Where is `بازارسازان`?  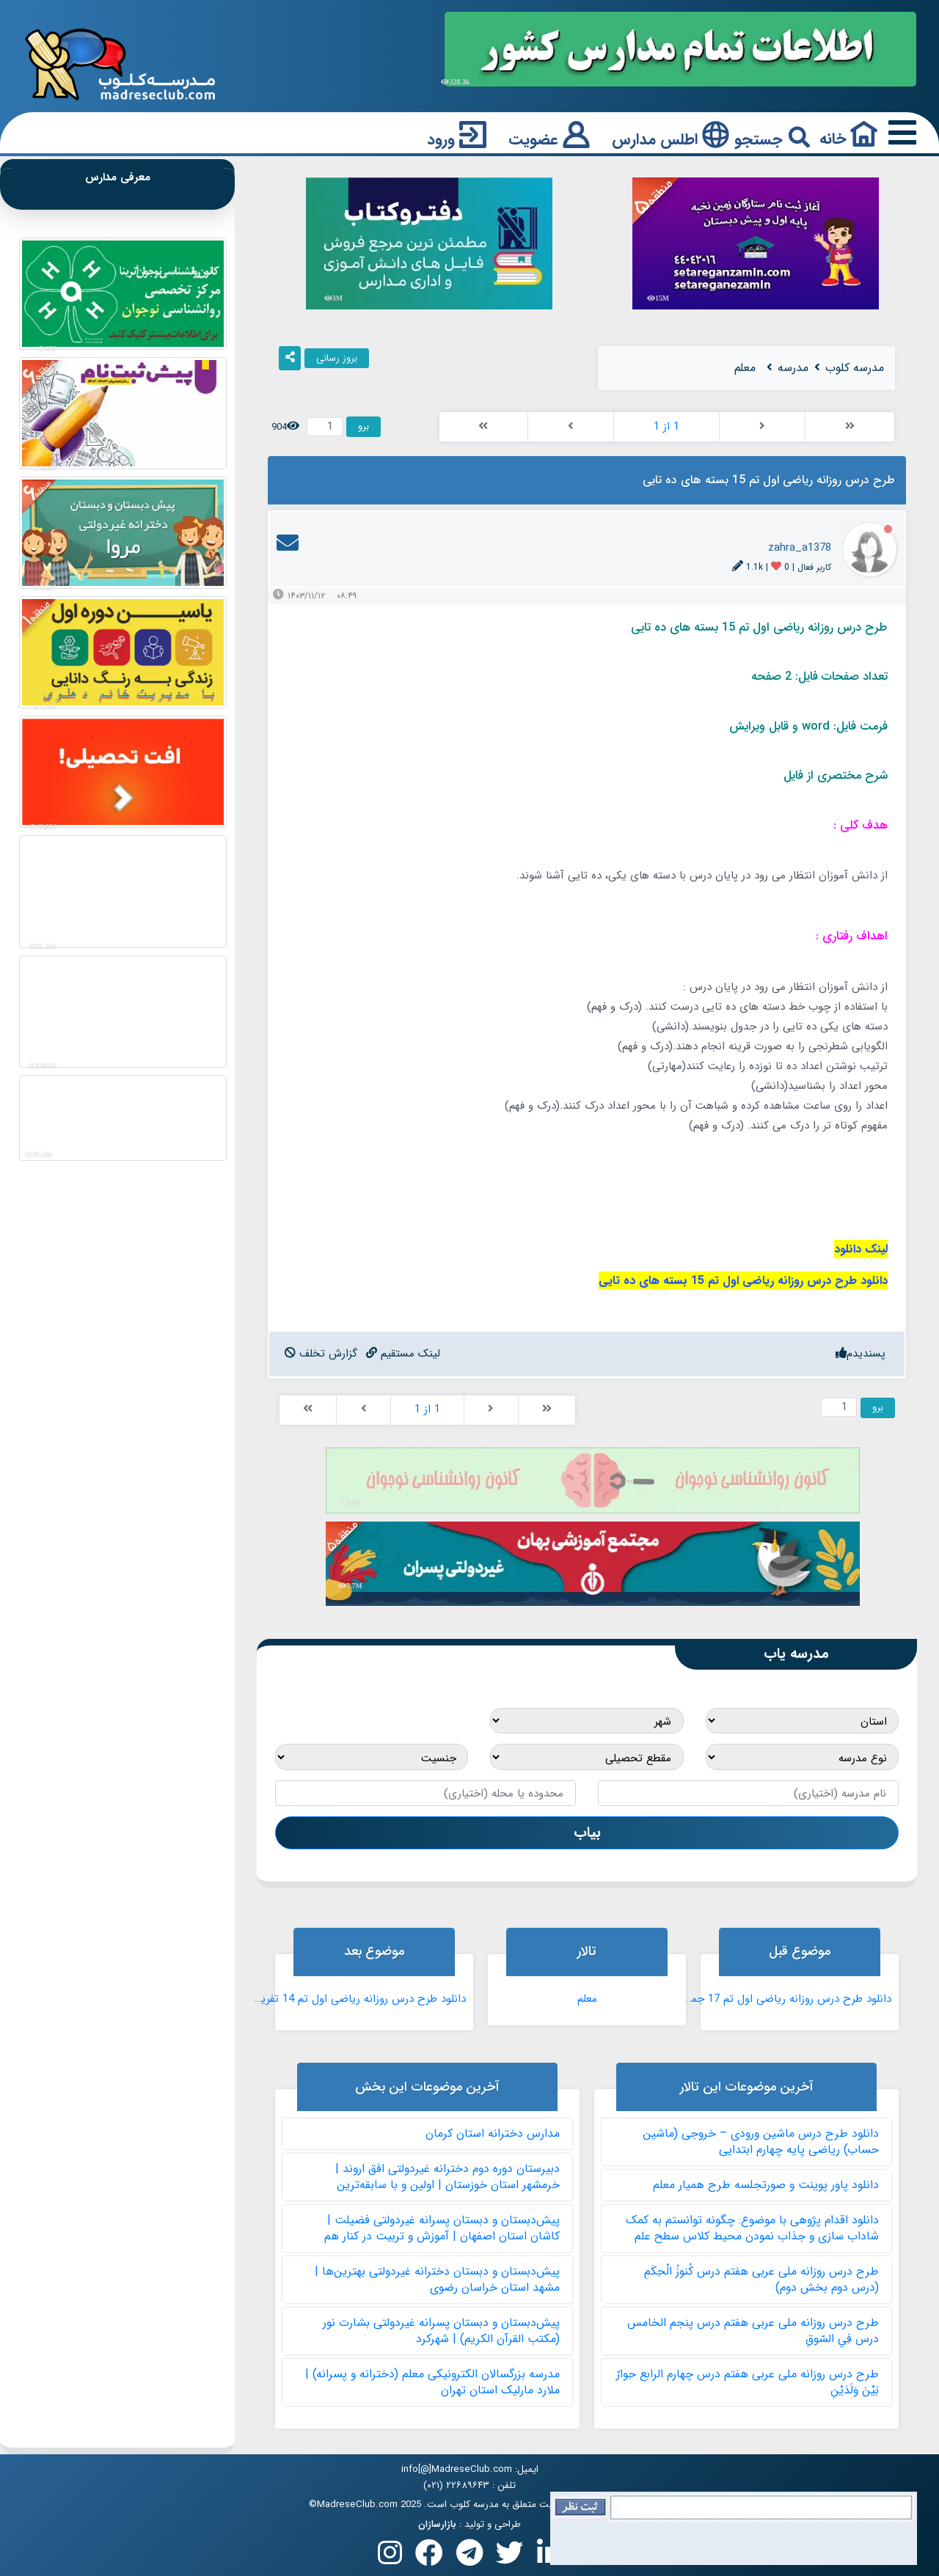 بازارسازان is located at coordinates (437, 2524).